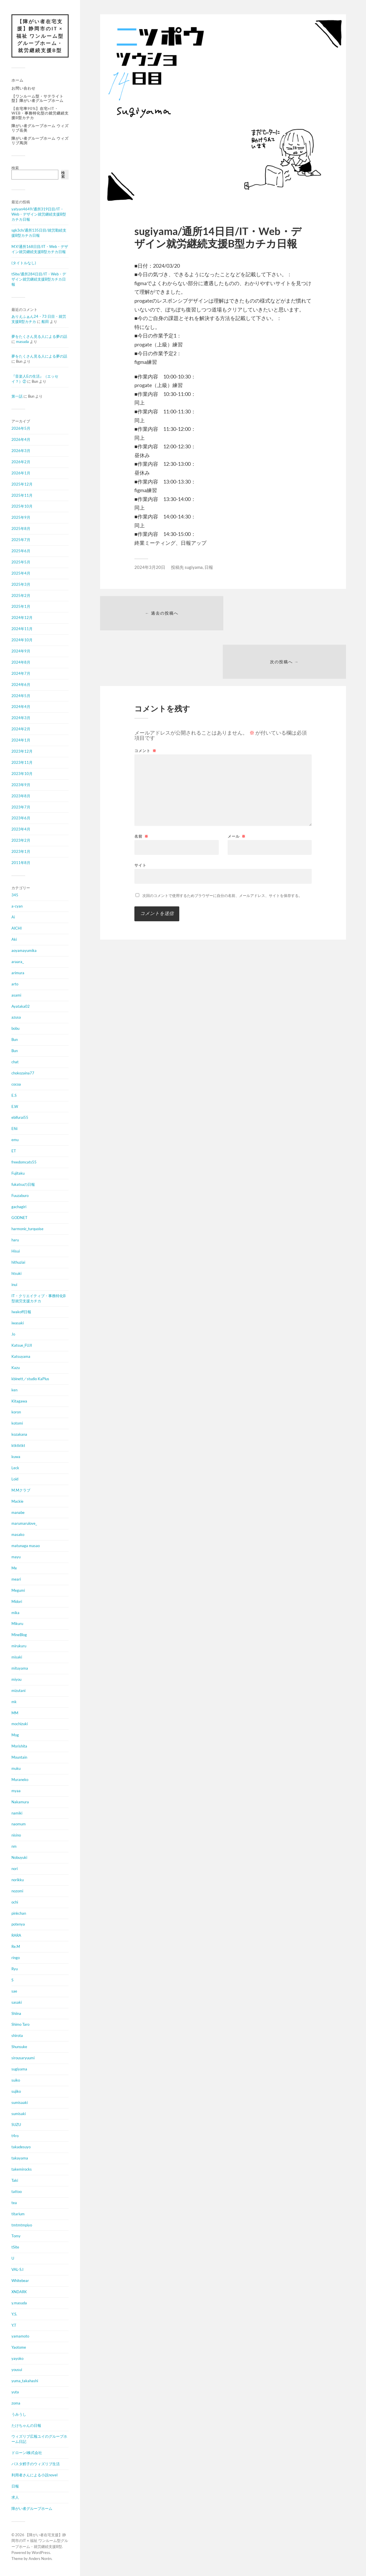 This screenshot has width=366, height=2576. Describe the element at coordinates (21, 2169) in the screenshot. I see `takemirocks` at that location.